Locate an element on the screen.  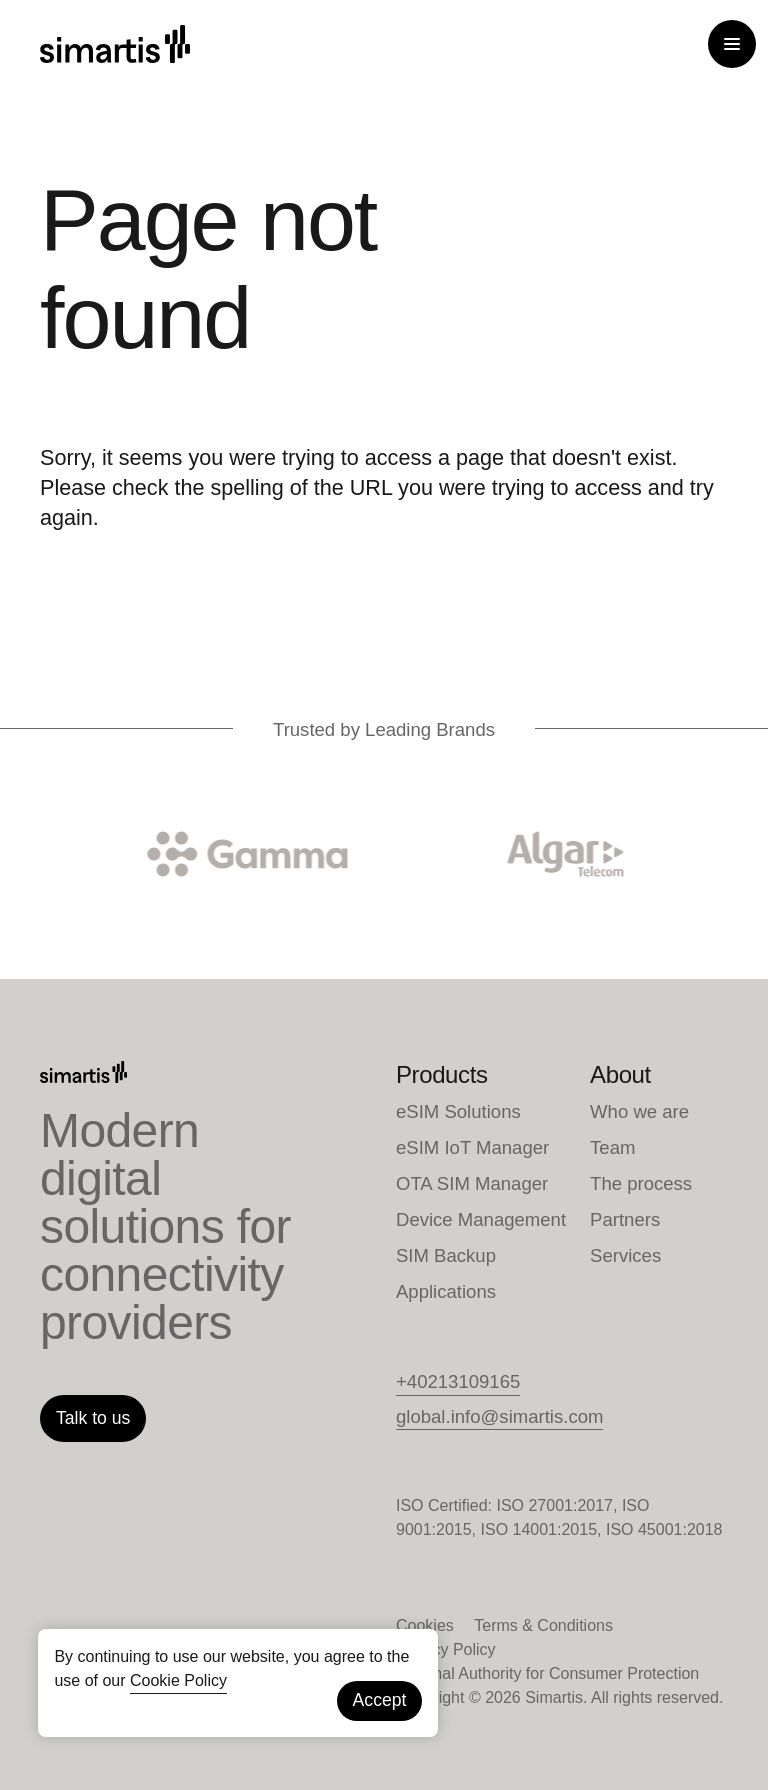
Terms & Conditions is located at coordinates (543, 1625).